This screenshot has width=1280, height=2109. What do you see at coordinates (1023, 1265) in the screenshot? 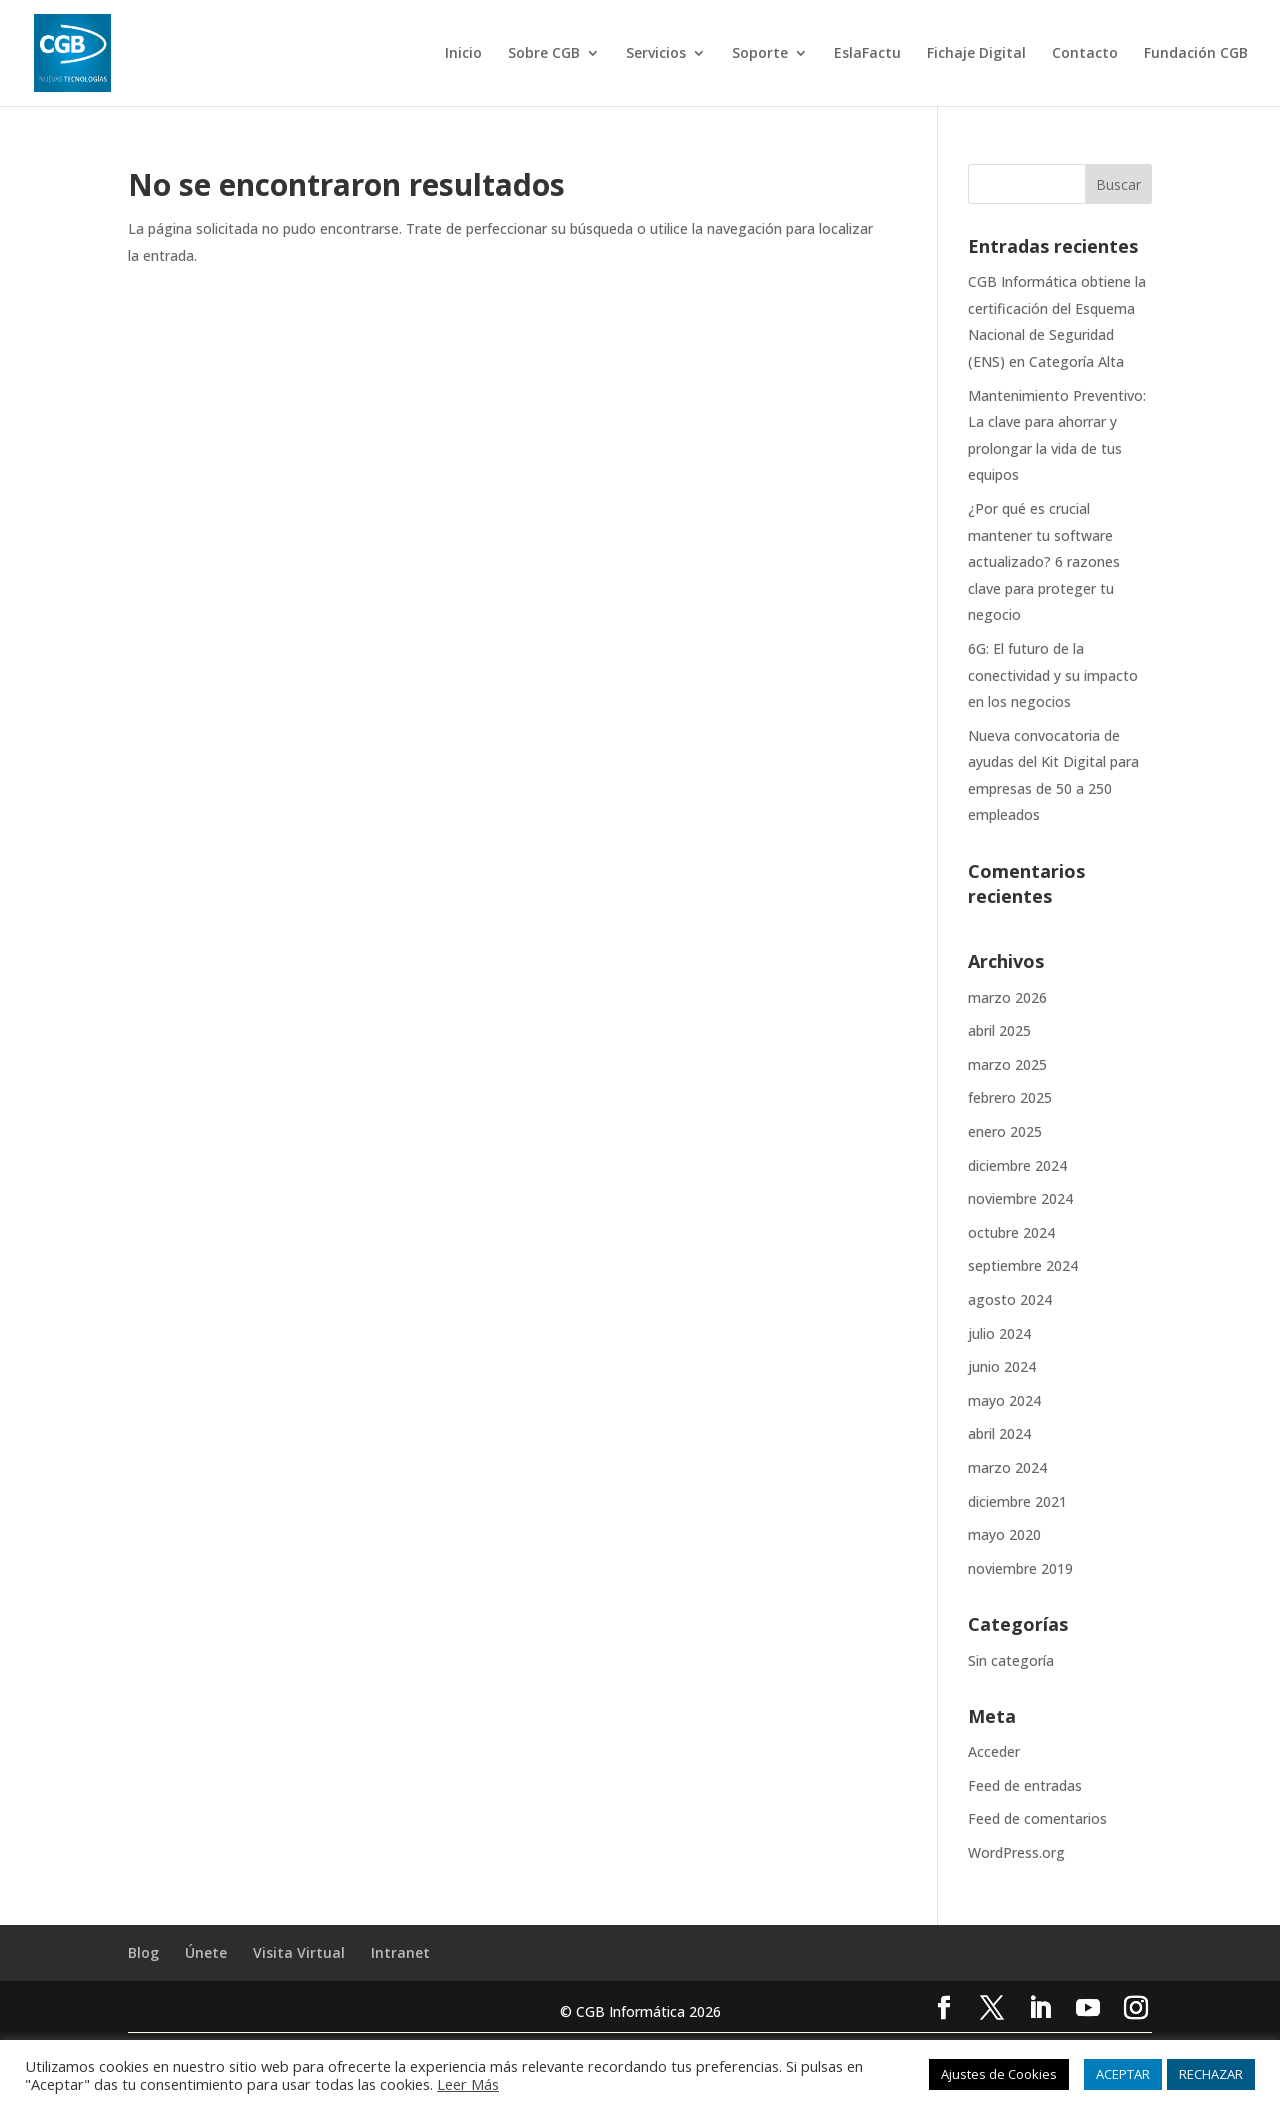
I see `septiembre 2024` at bounding box center [1023, 1265].